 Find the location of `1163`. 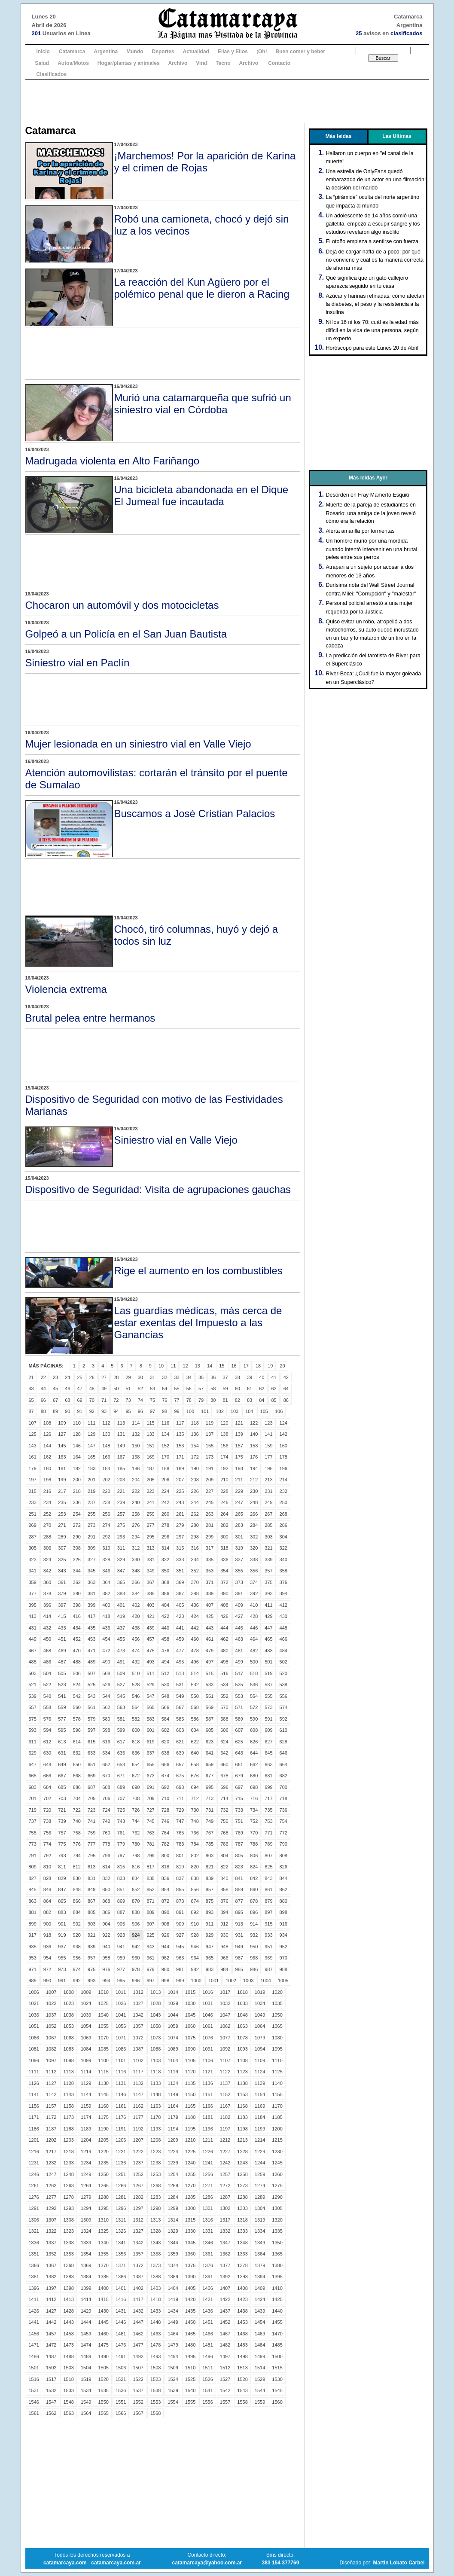

1163 is located at coordinates (155, 2106).